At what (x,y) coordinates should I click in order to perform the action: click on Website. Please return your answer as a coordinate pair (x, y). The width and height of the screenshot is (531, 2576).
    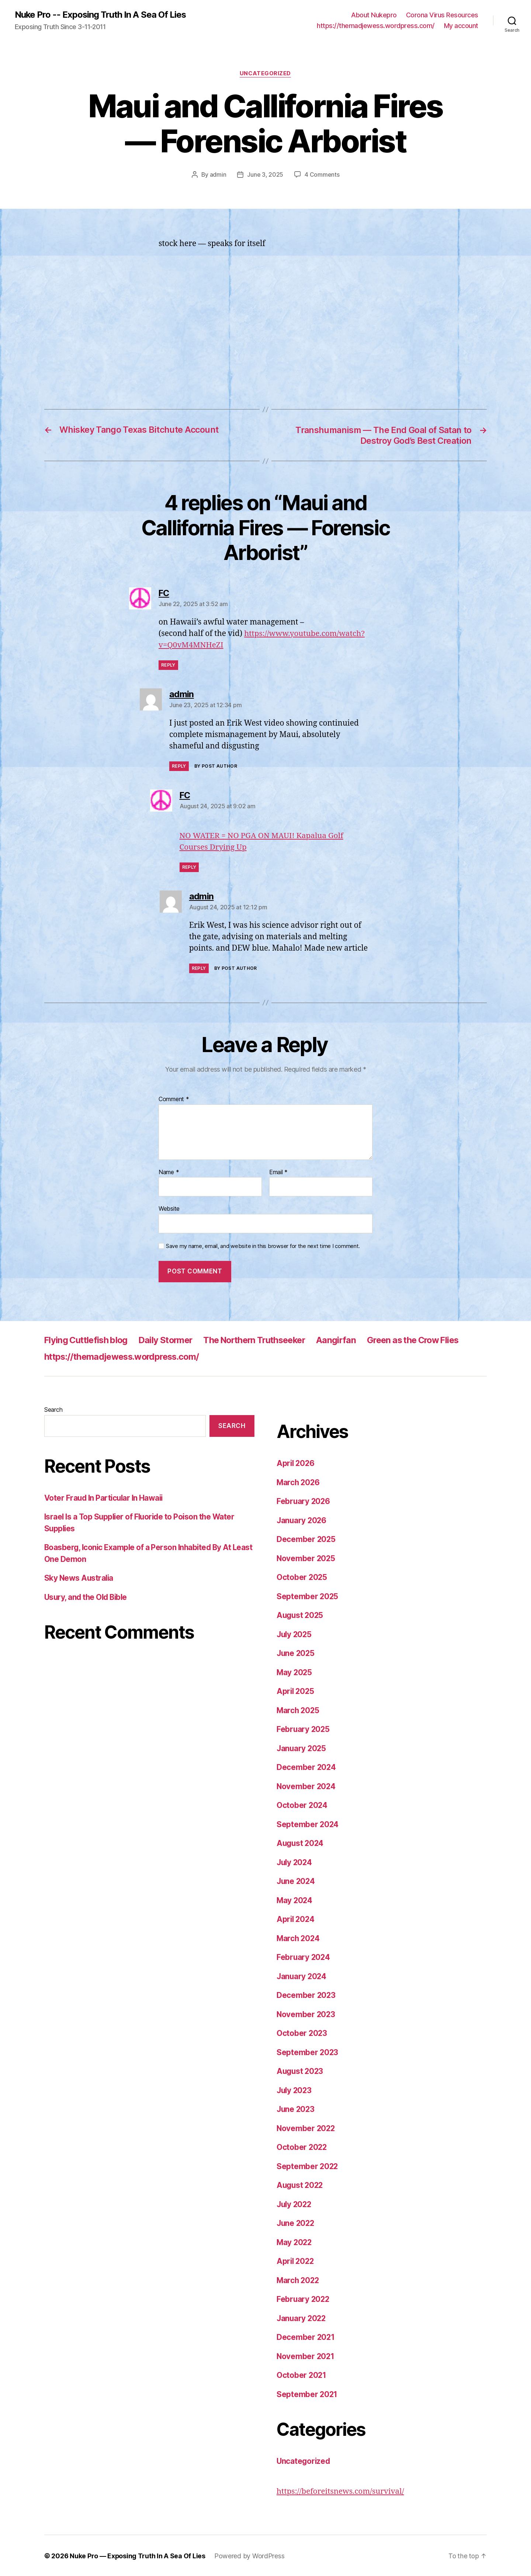
    Looking at the image, I should click on (169, 1208).